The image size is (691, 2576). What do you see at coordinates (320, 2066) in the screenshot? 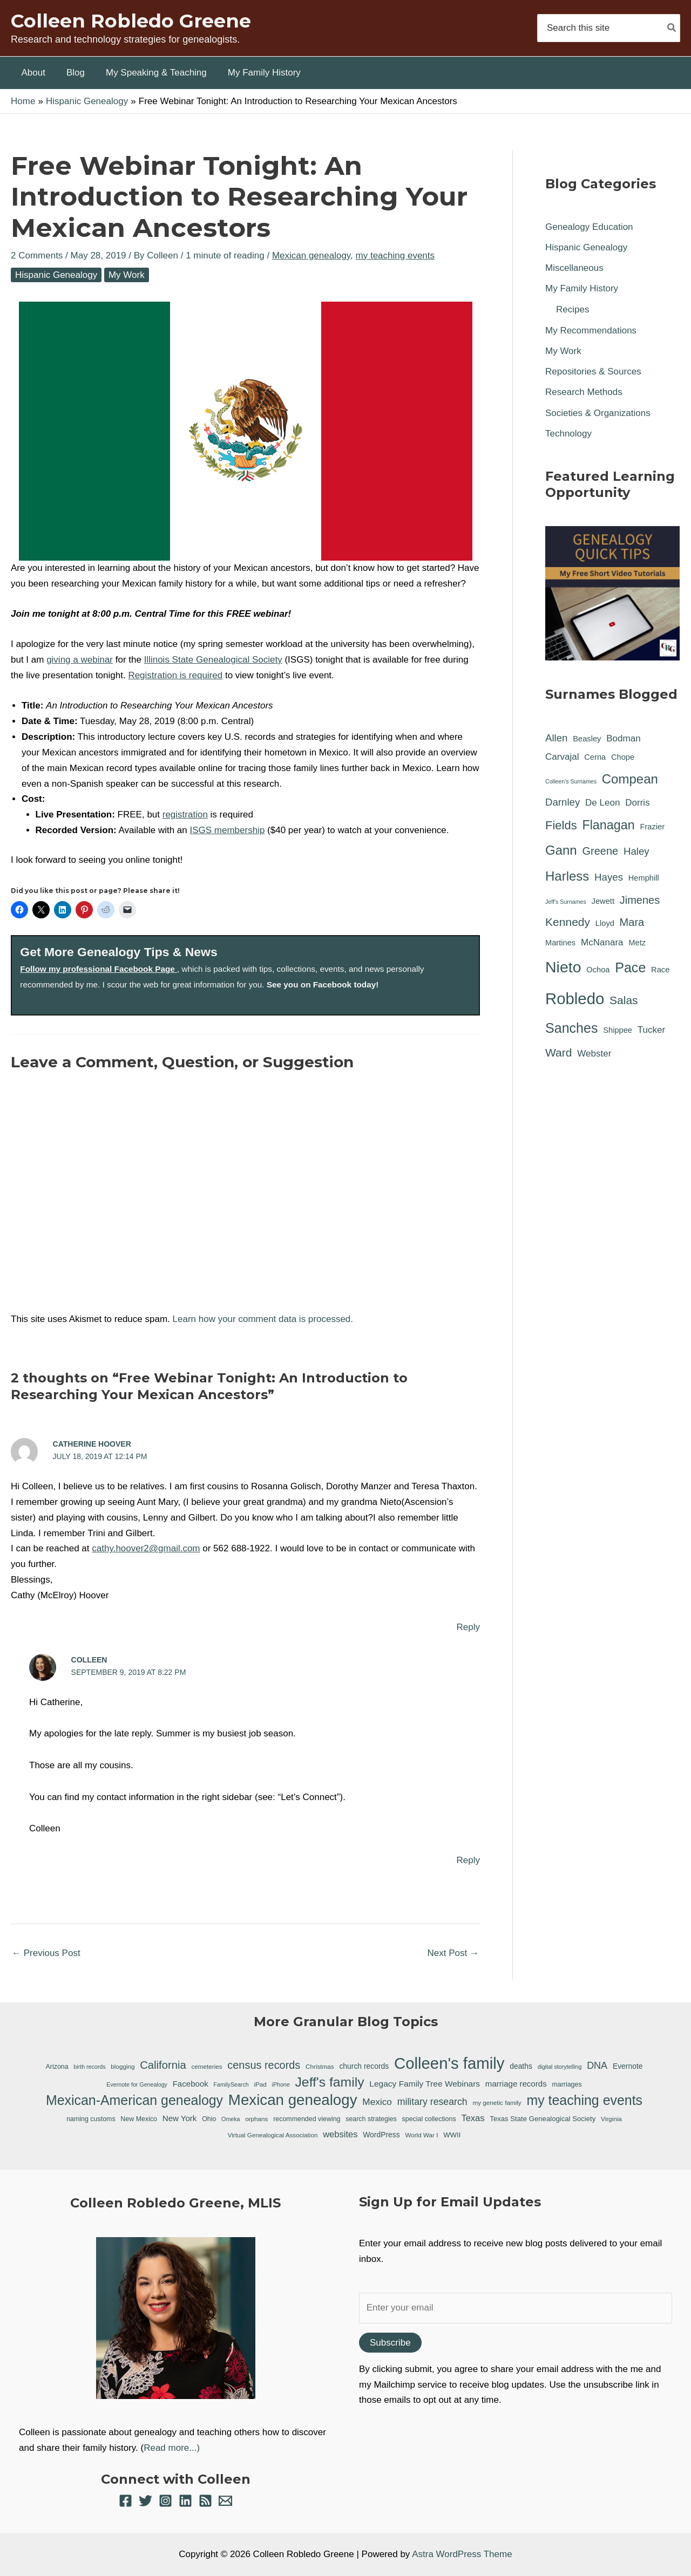
I see `Christmas [Christmas (6 items)]` at bounding box center [320, 2066].